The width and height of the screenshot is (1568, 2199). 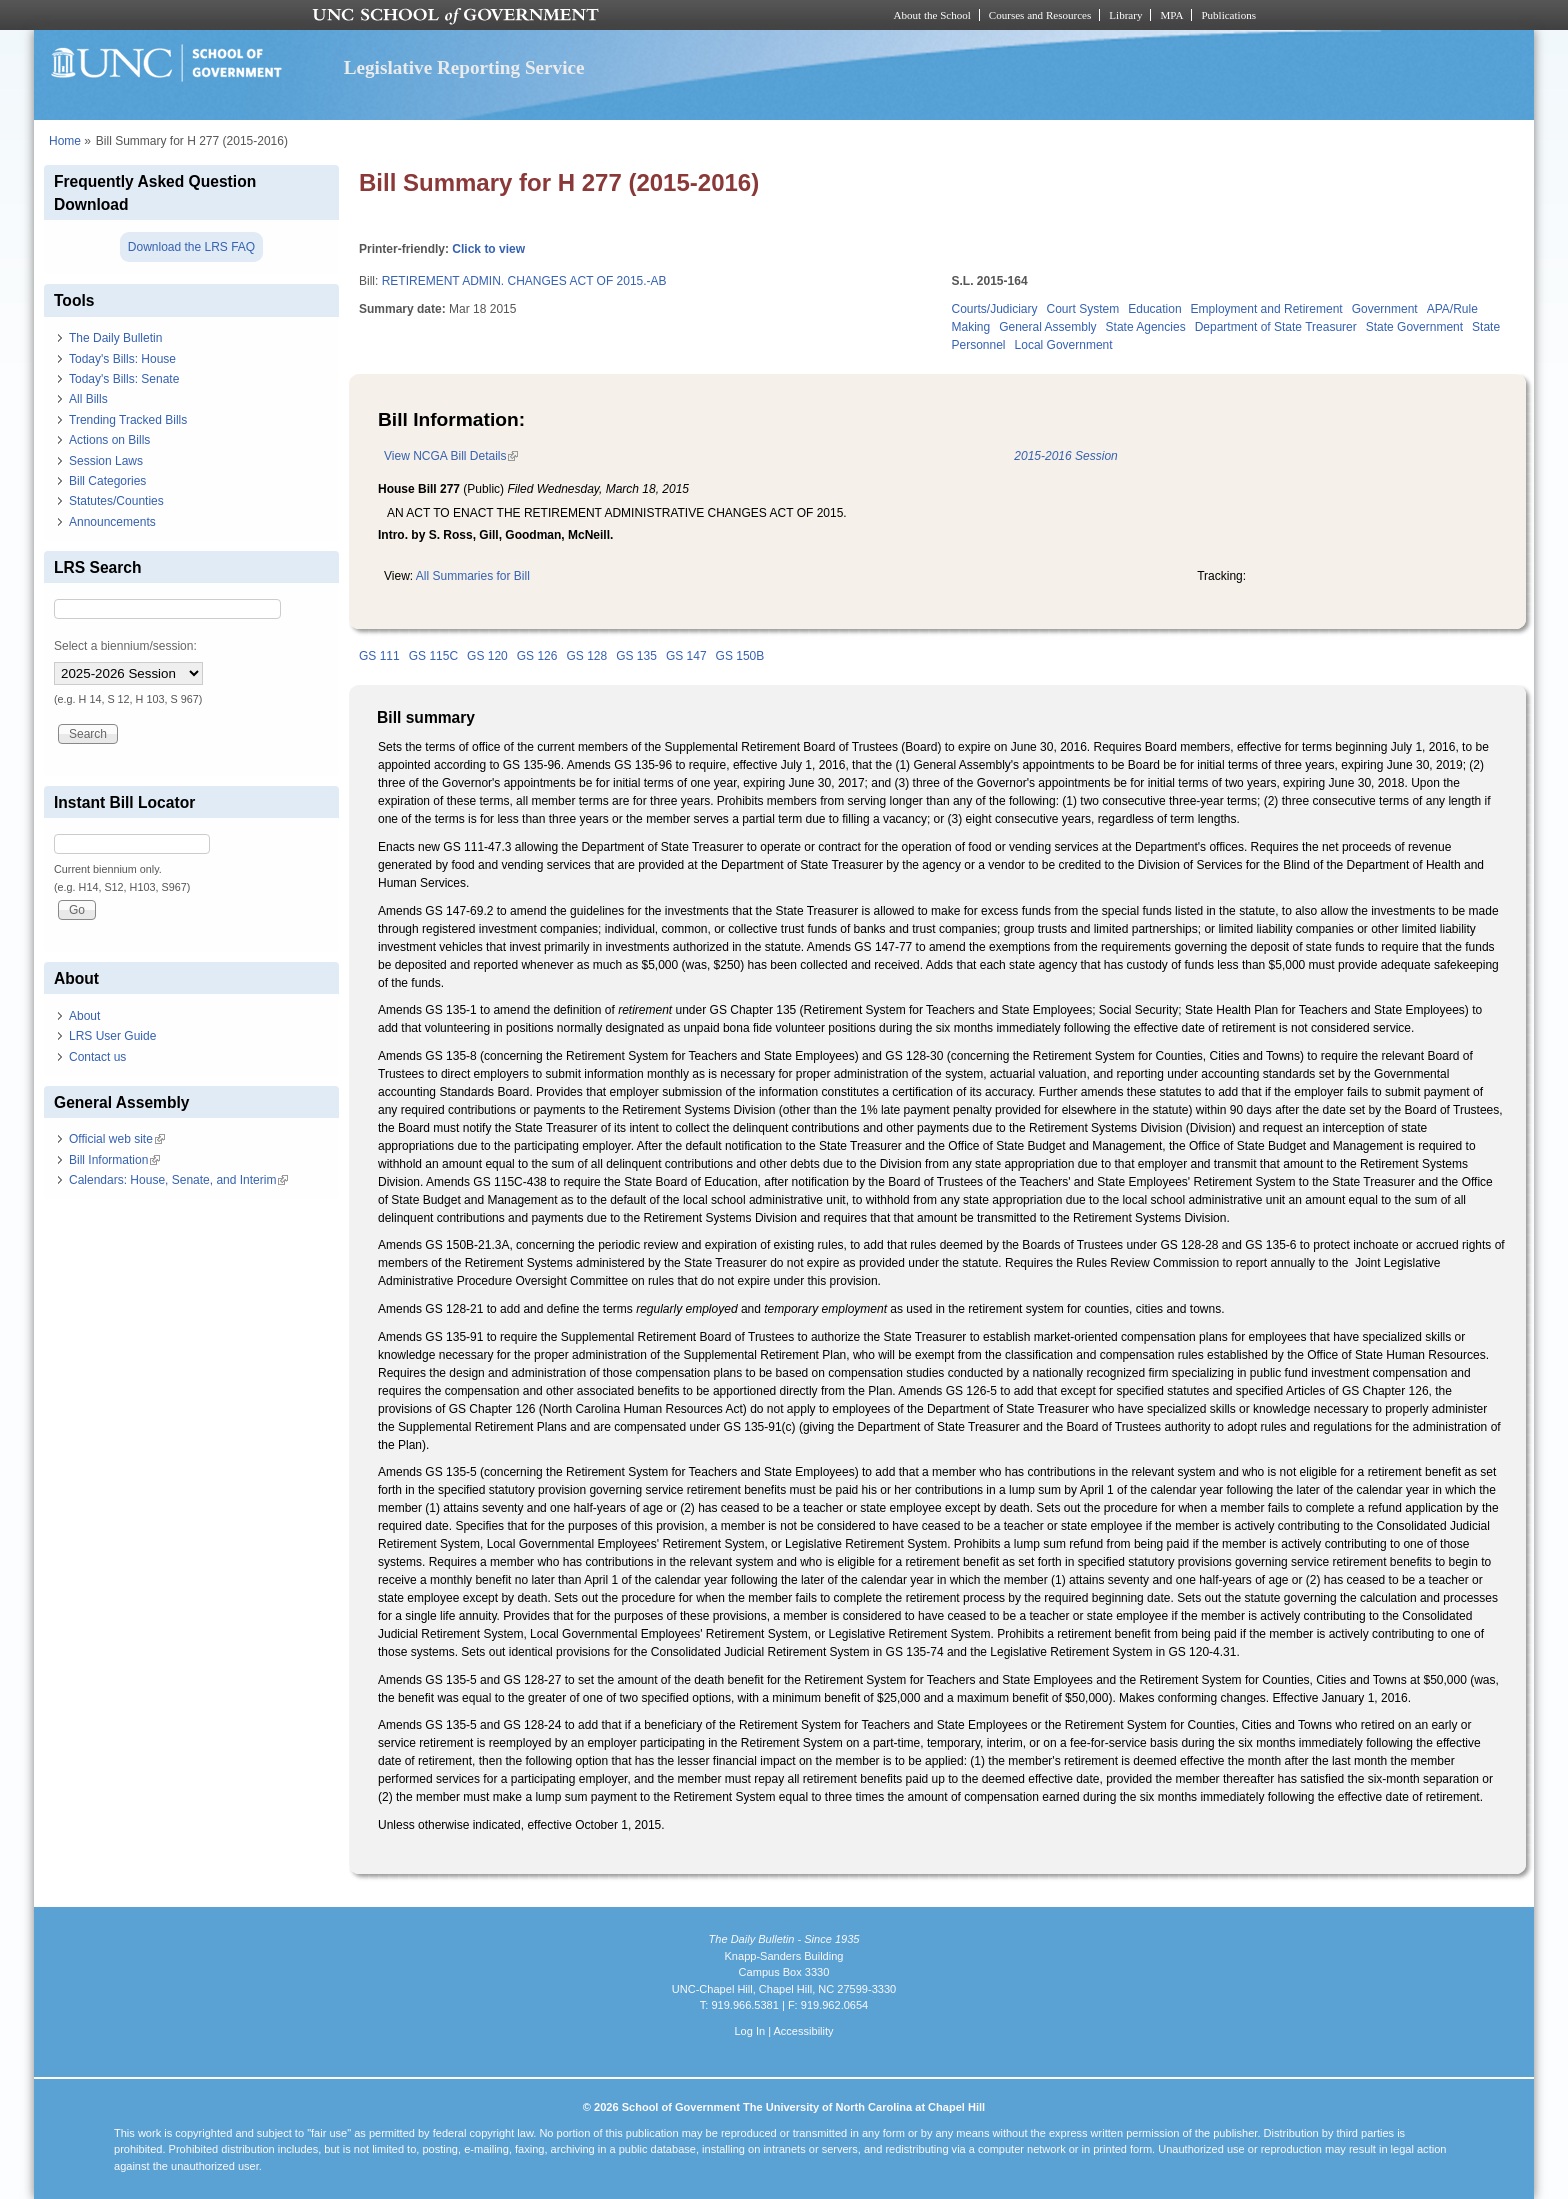 What do you see at coordinates (487, 656) in the screenshot?
I see `GS 120` at bounding box center [487, 656].